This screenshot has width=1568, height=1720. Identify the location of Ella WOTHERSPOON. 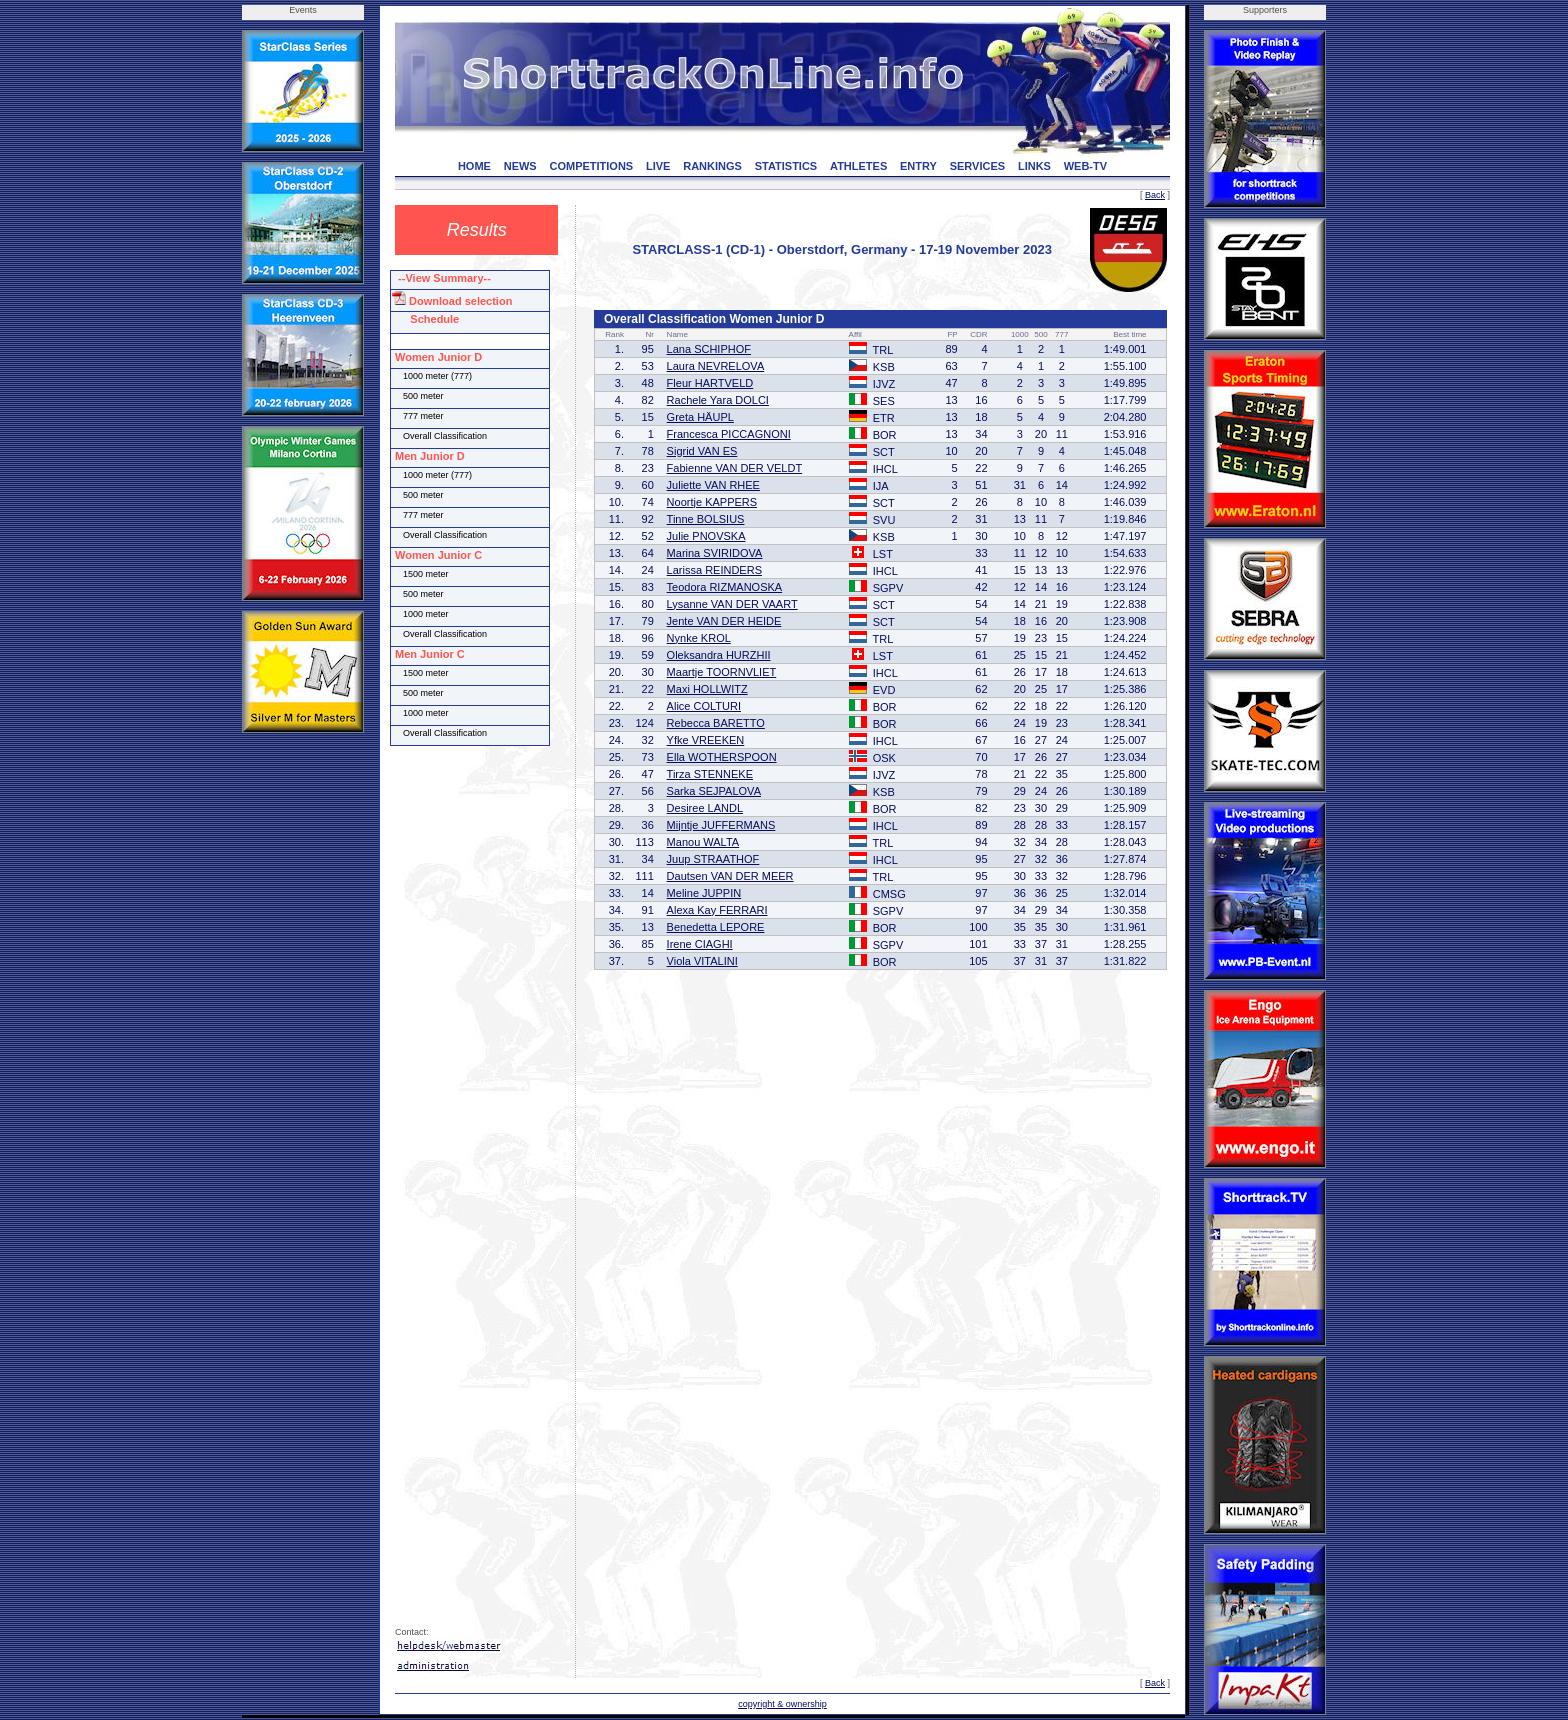
(722, 757).